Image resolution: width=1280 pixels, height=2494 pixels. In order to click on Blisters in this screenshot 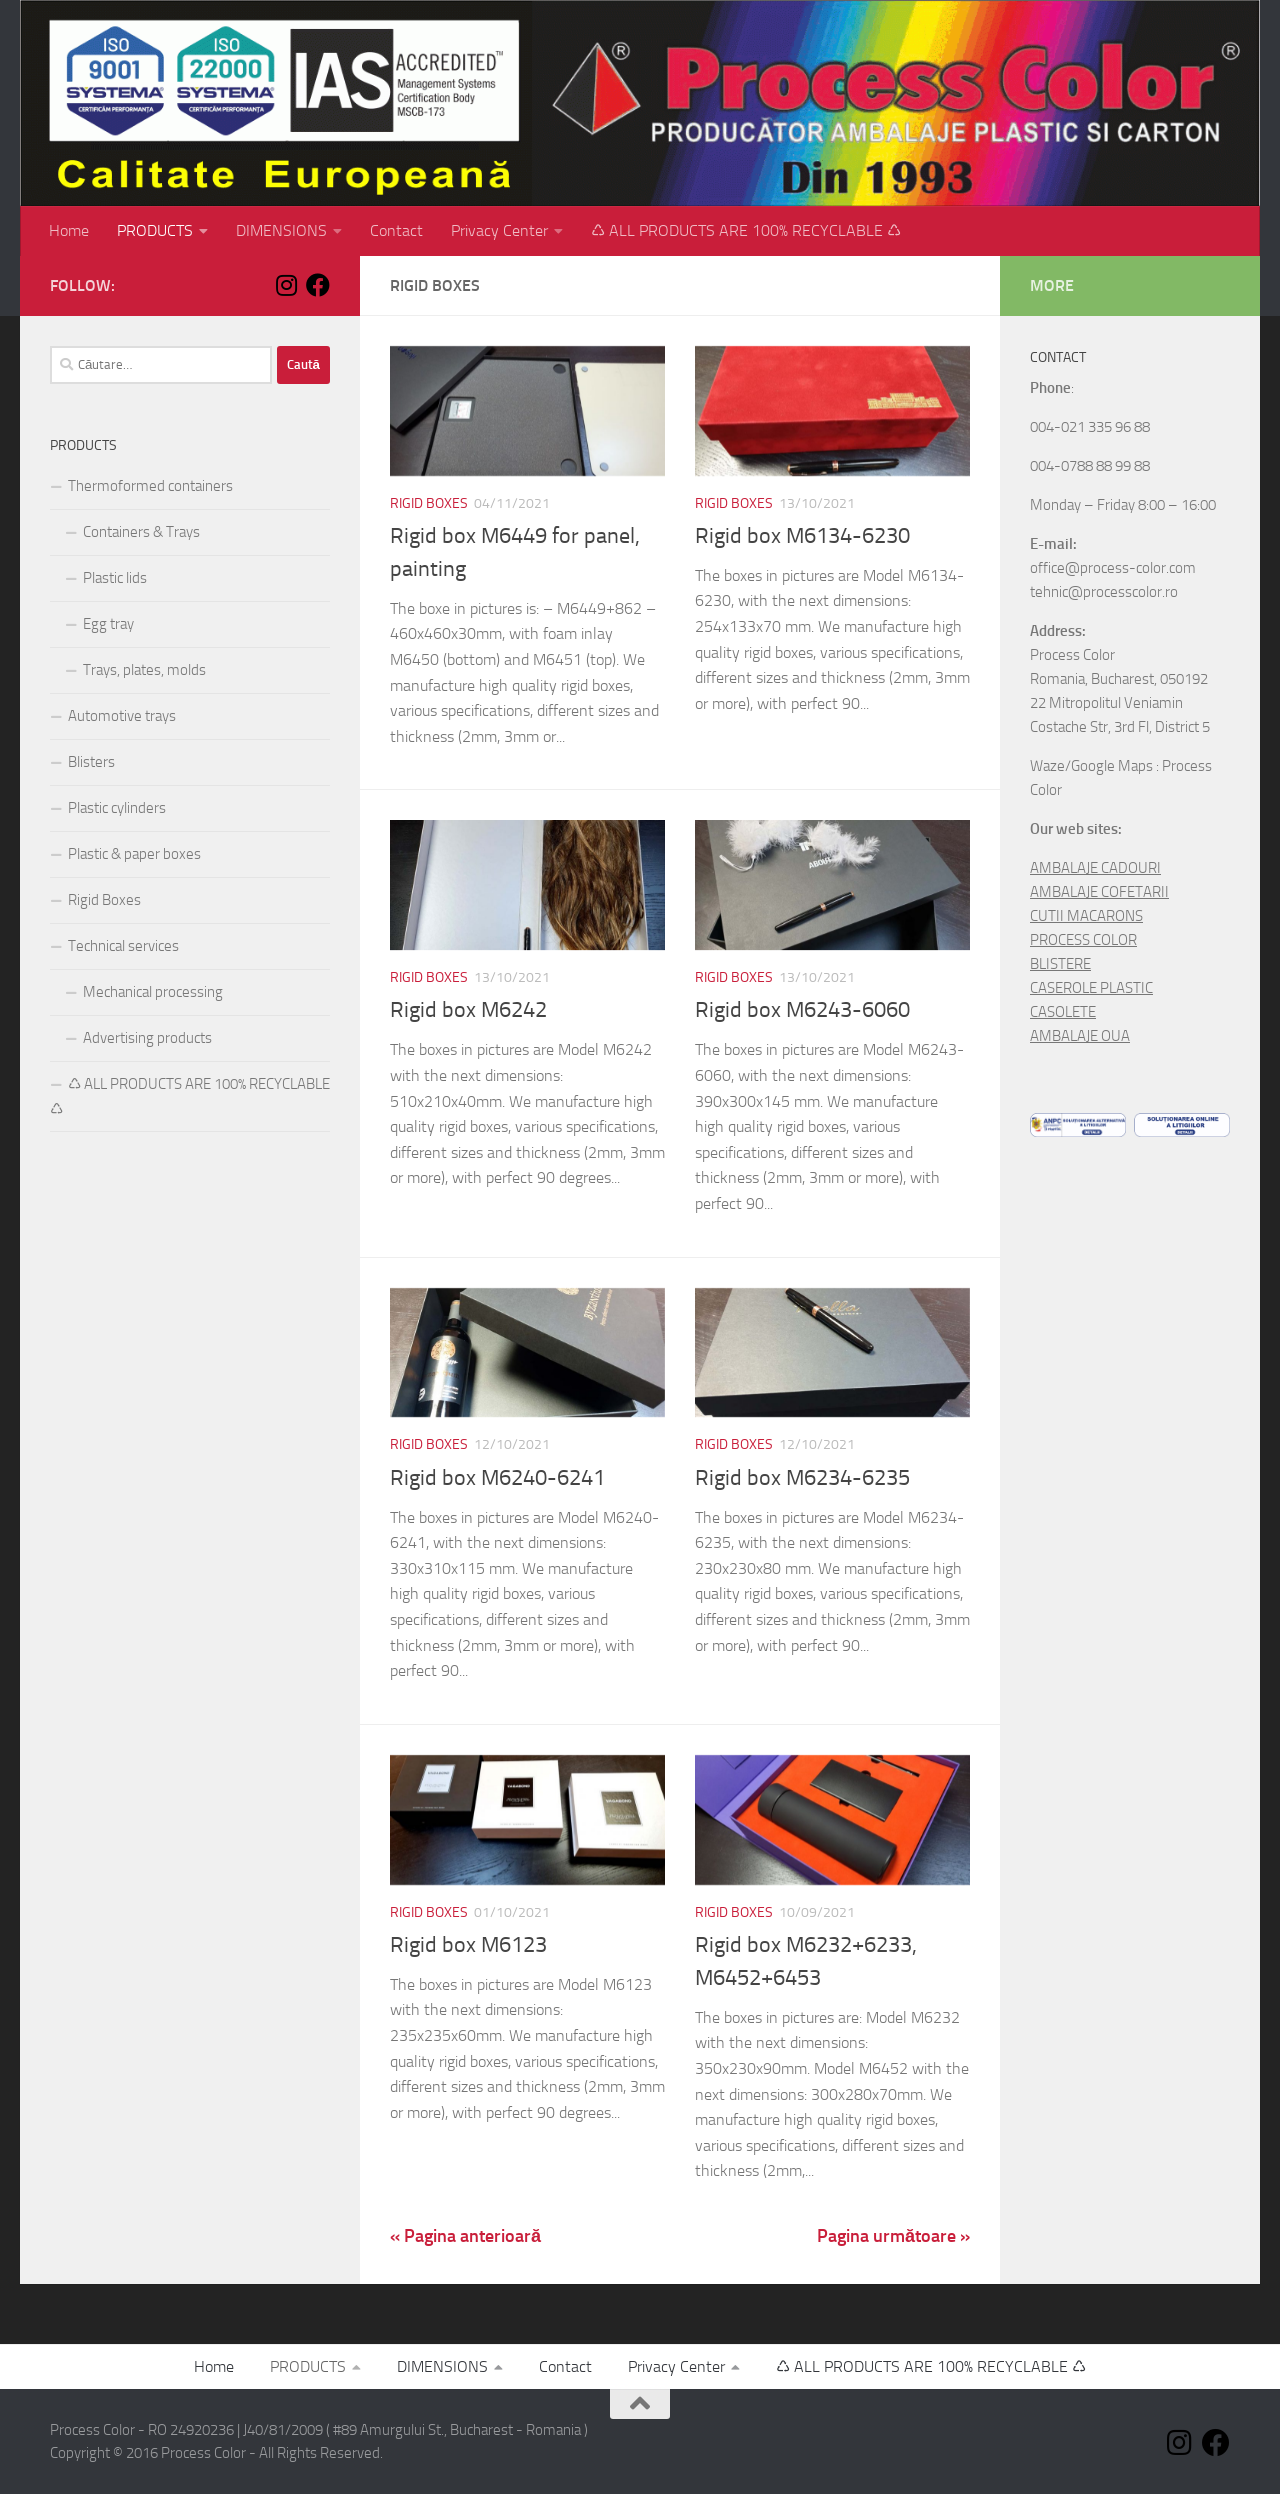, I will do `click(91, 762)`.